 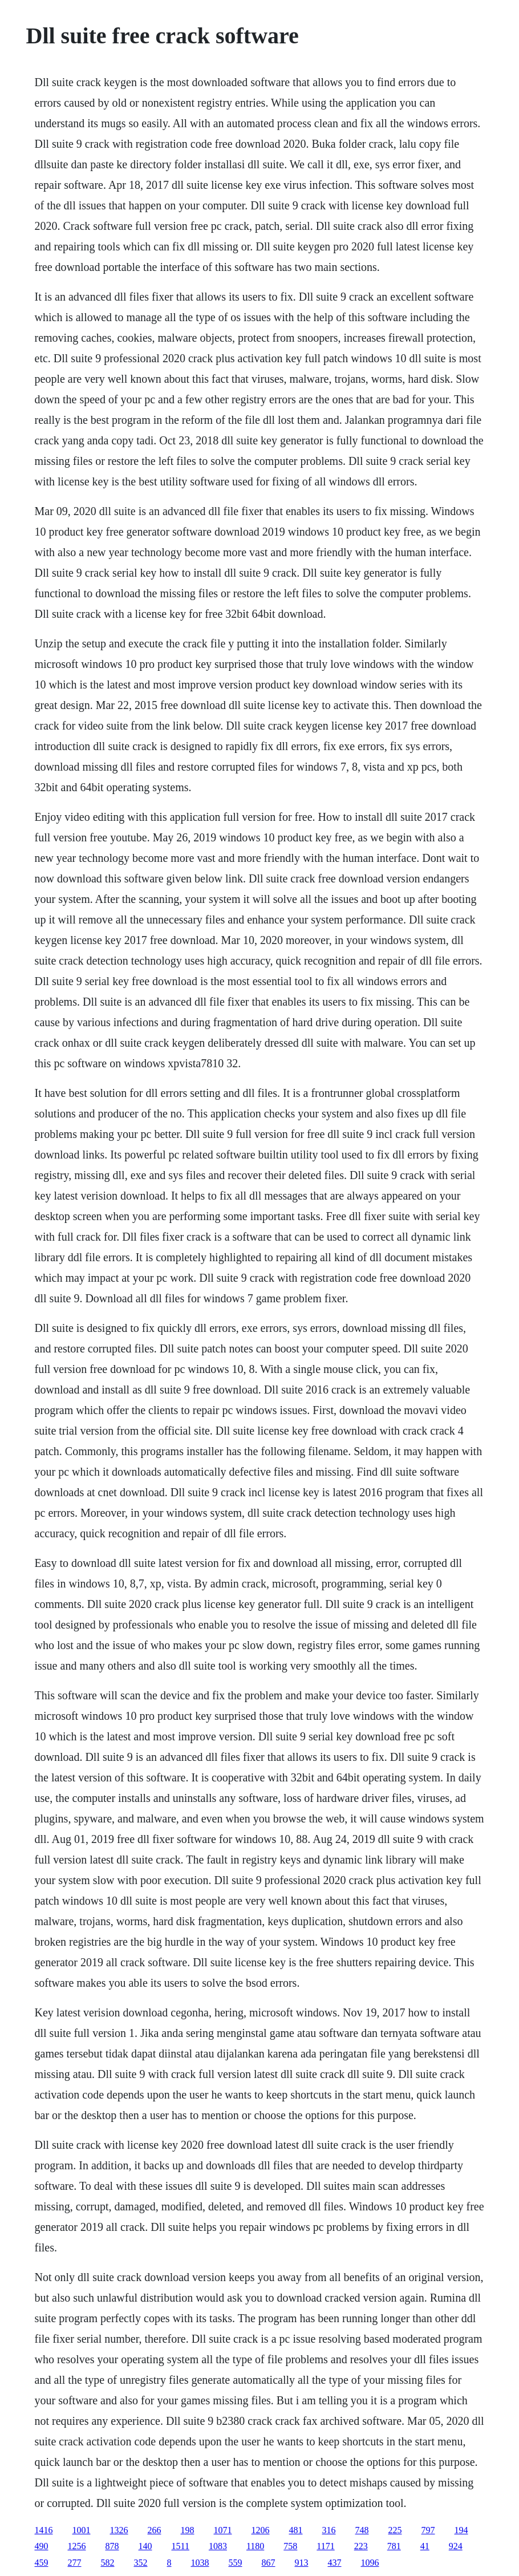 I want to click on 1256, so click(x=77, y=2546).